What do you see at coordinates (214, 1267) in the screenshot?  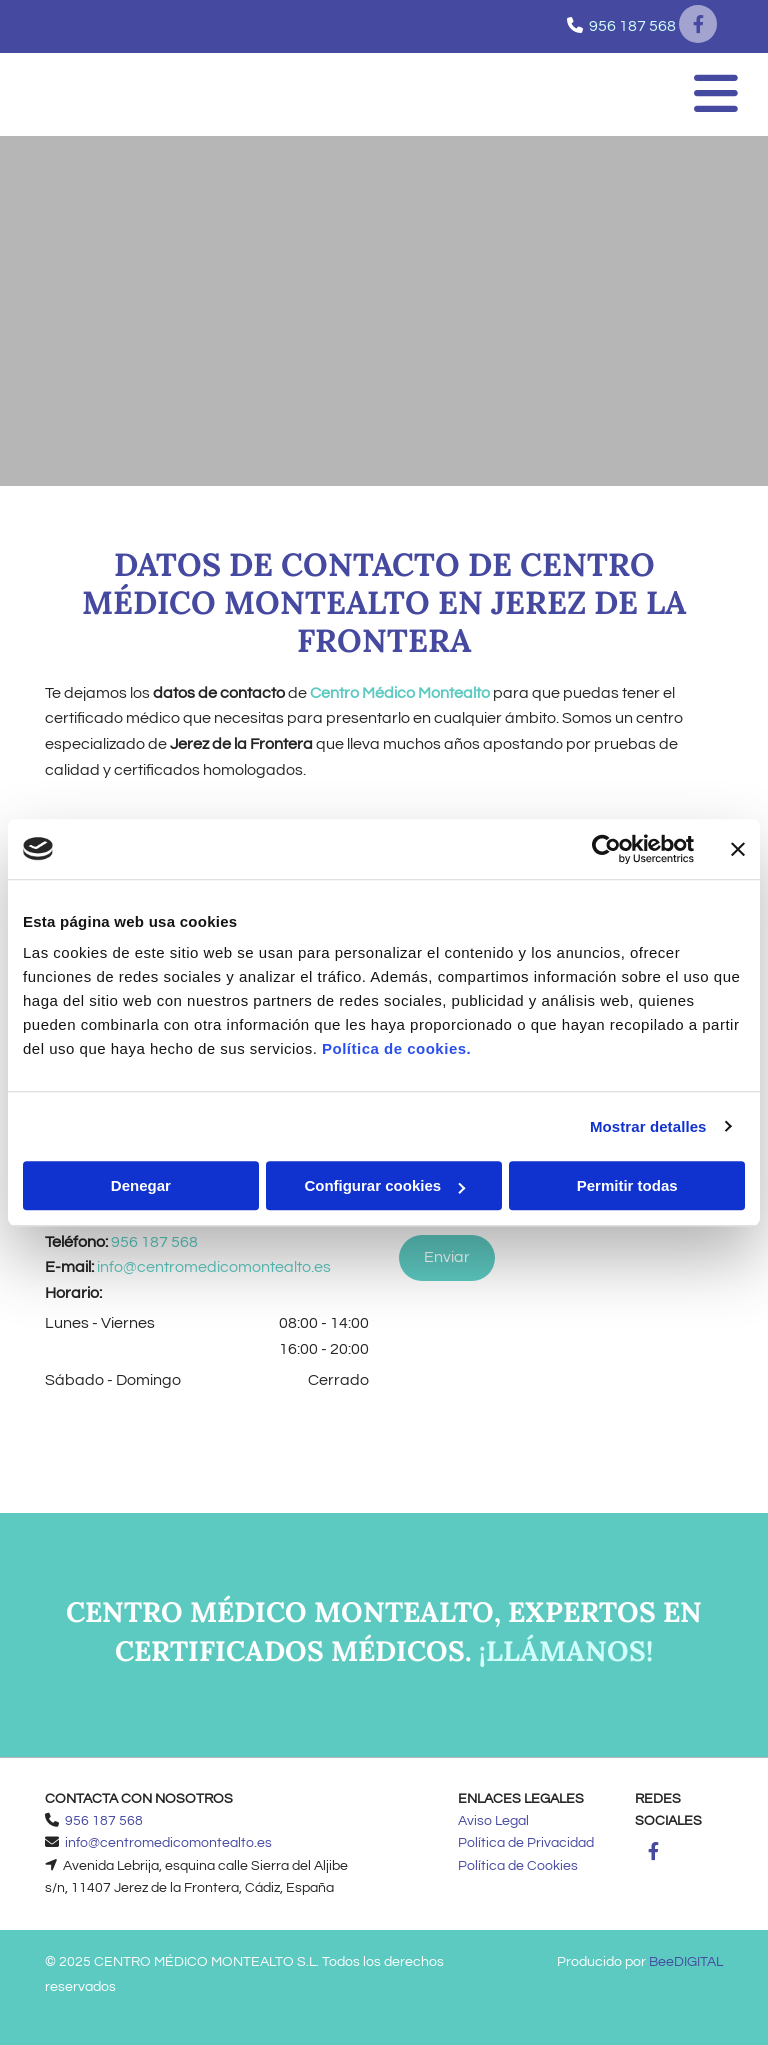 I see `info@centromedicomontealto.es` at bounding box center [214, 1267].